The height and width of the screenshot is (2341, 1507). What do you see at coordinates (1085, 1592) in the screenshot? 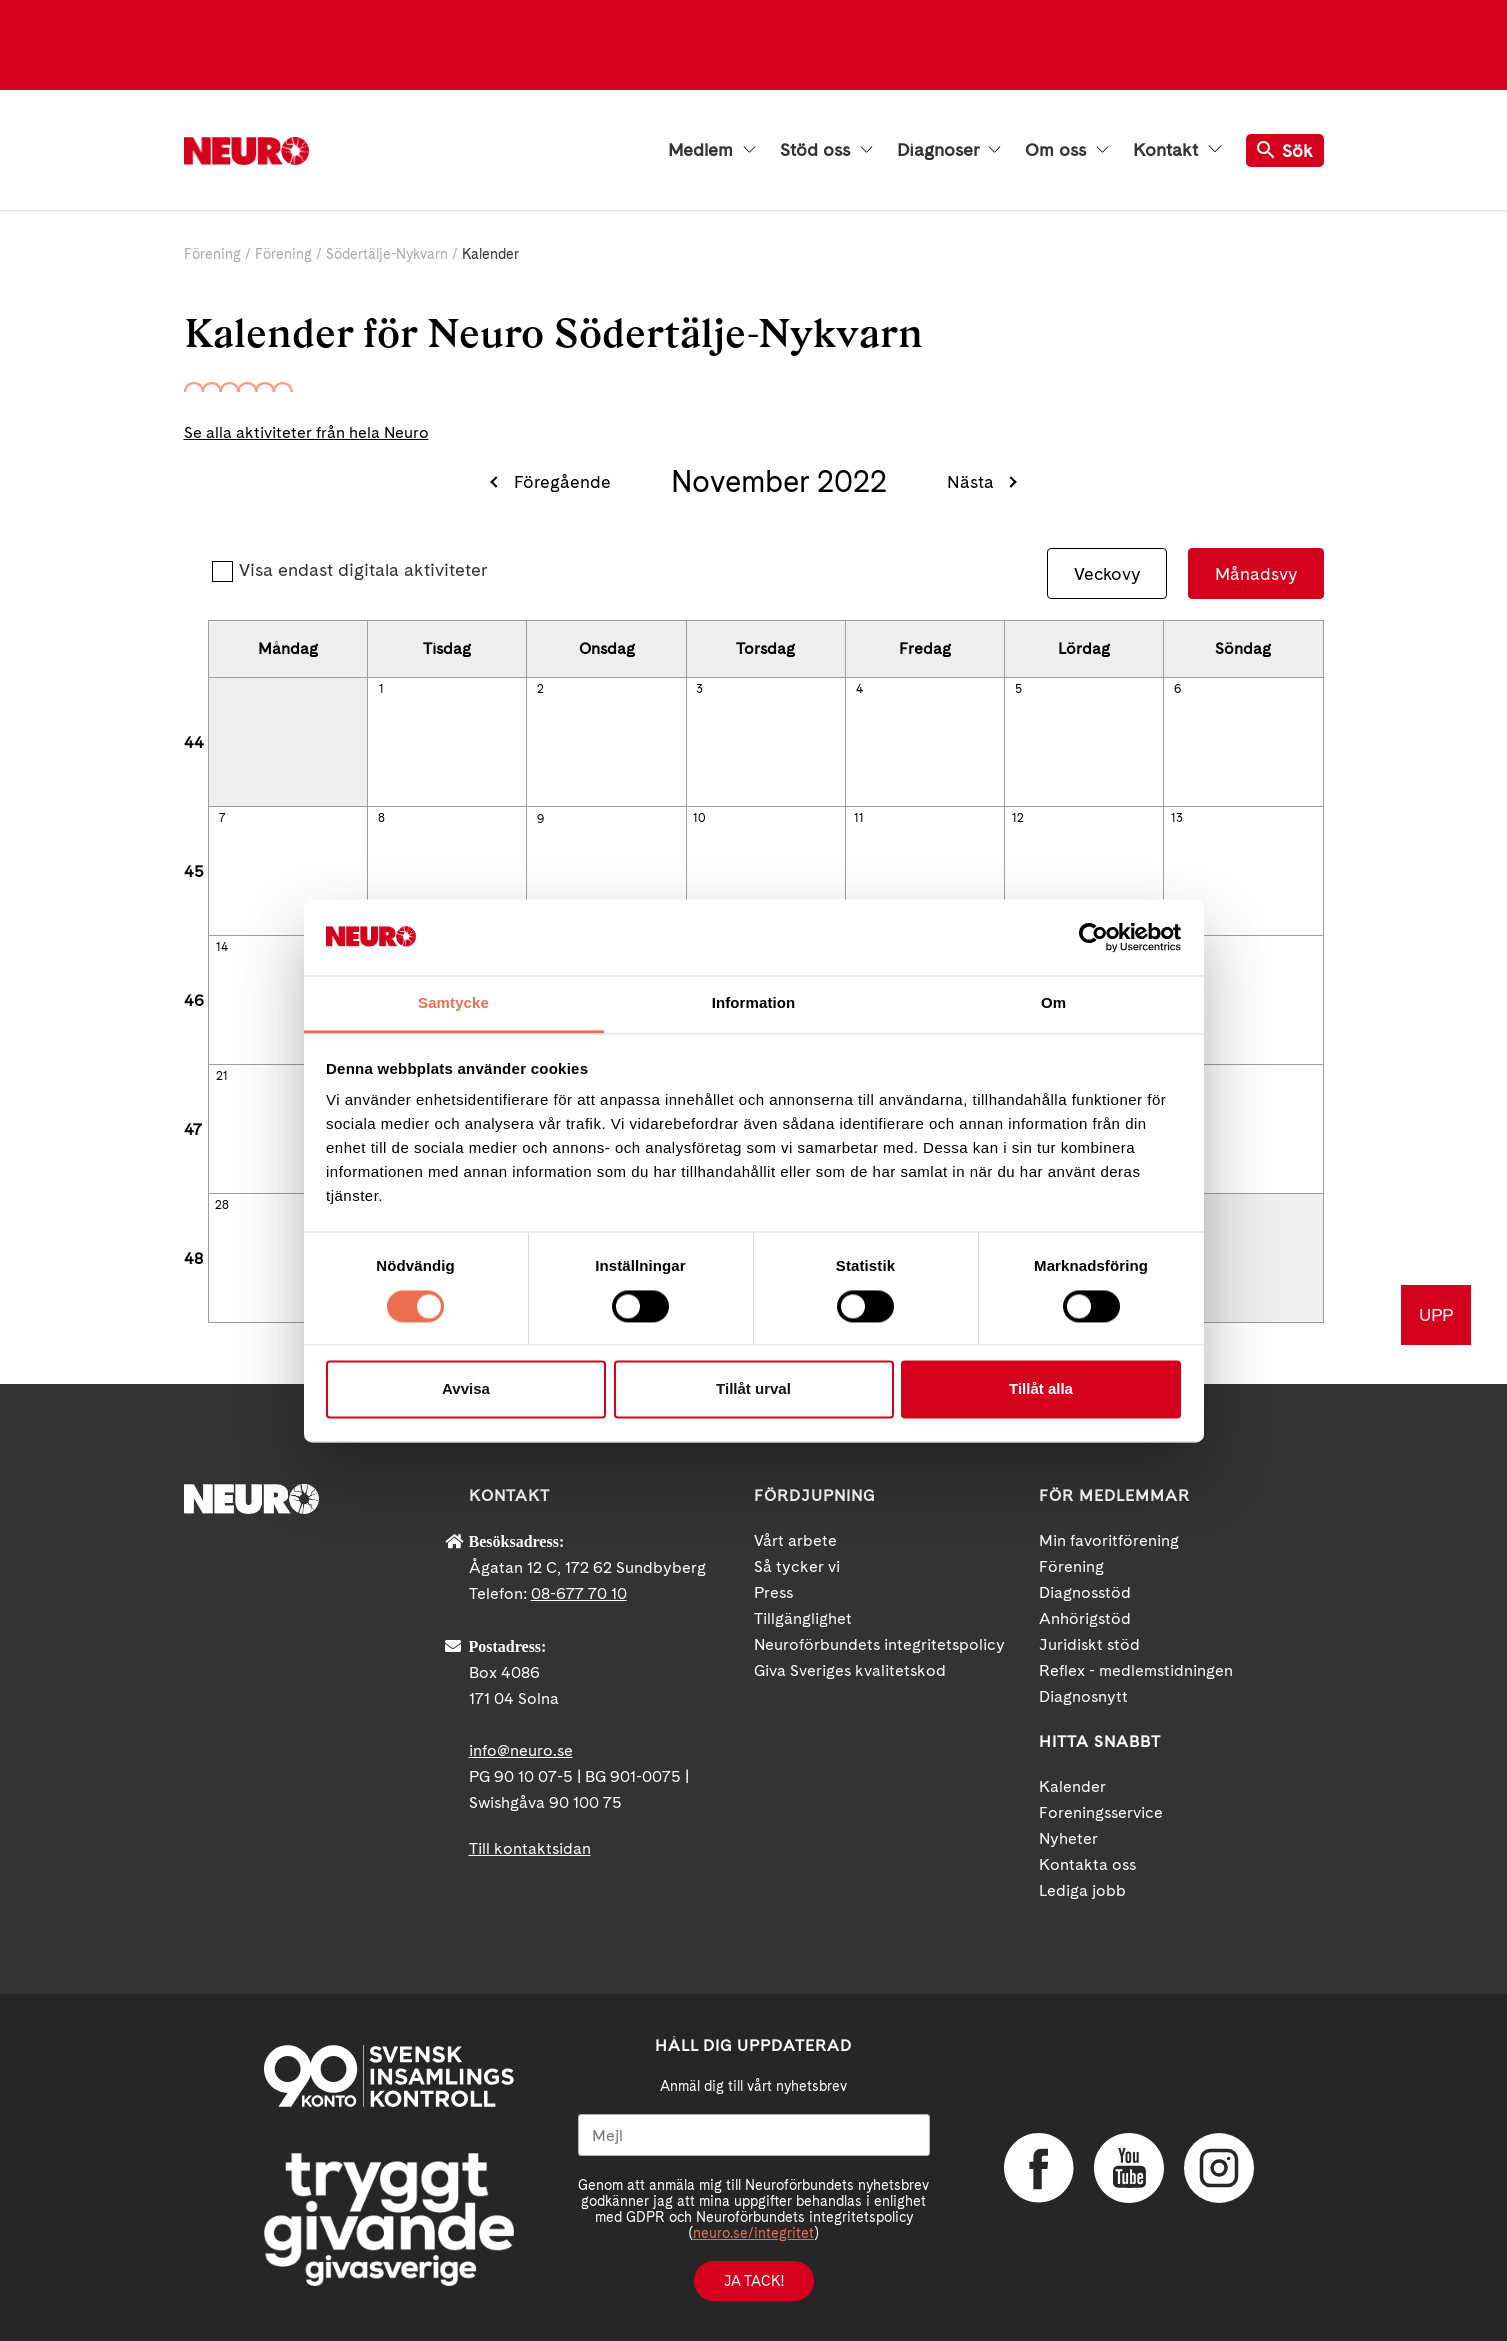
I see `Diagnosstöd` at bounding box center [1085, 1592].